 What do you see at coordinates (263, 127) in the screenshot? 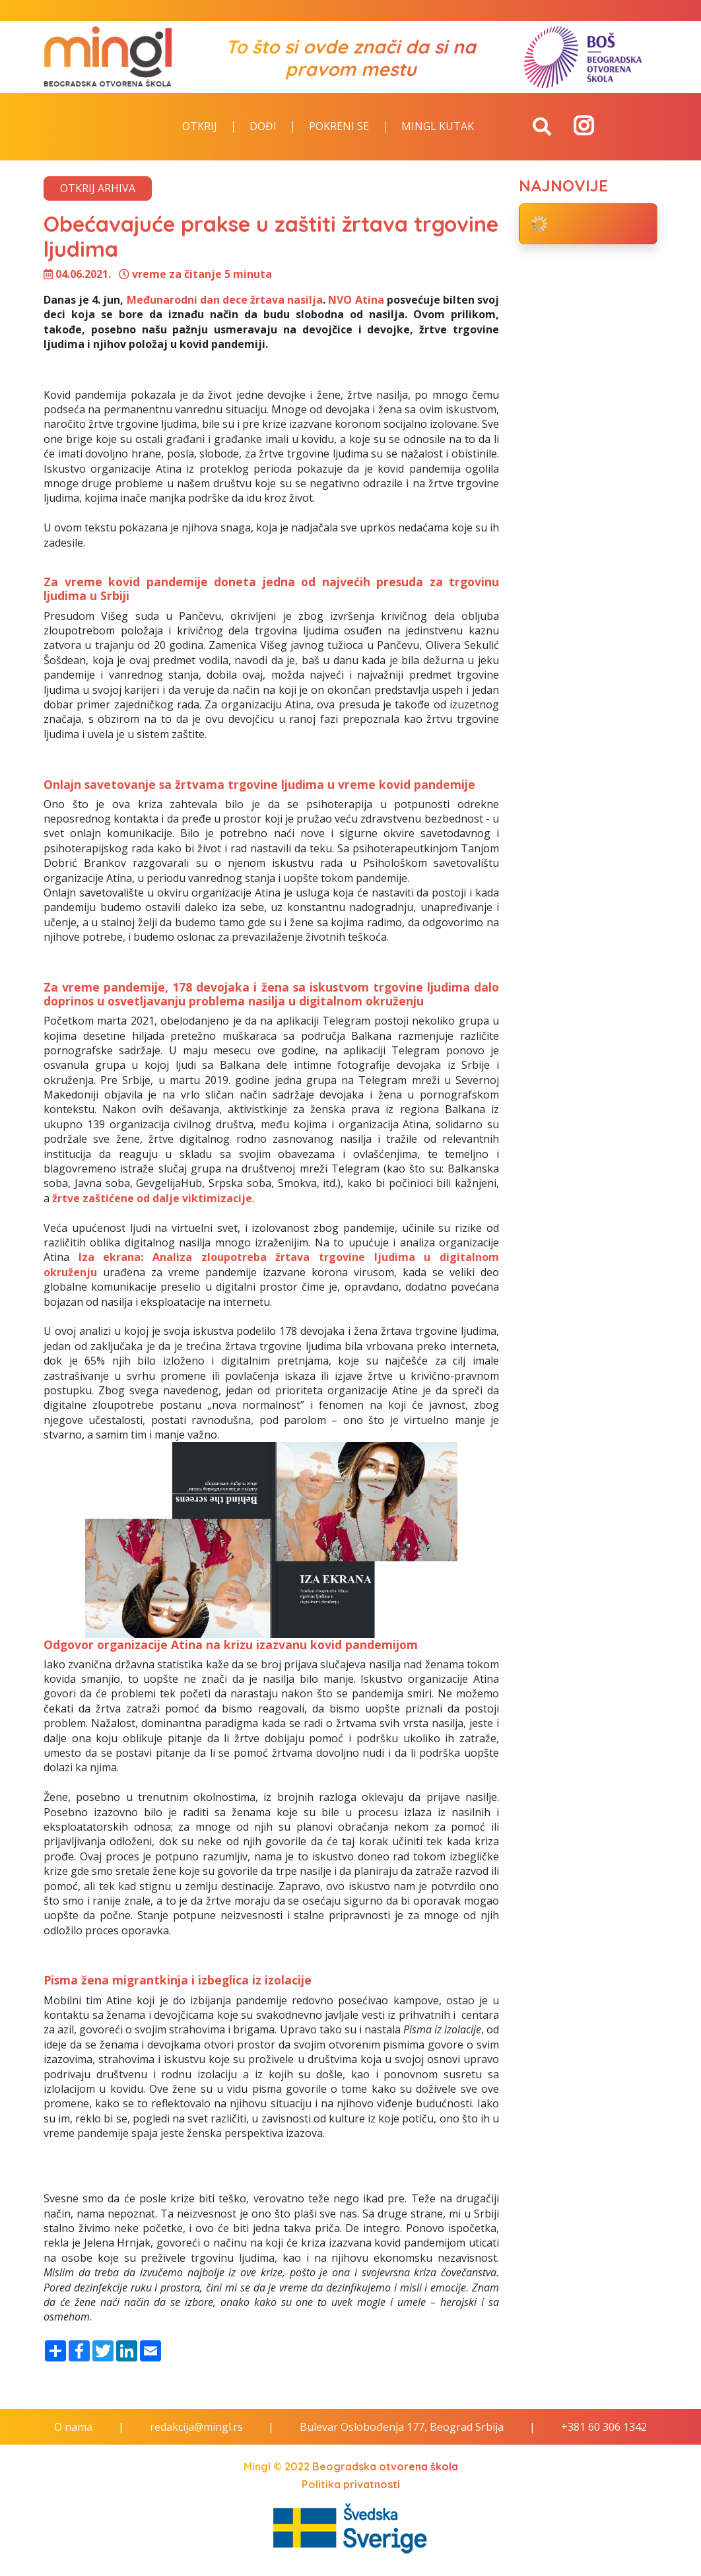
I see `Dođi` at bounding box center [263, 127].